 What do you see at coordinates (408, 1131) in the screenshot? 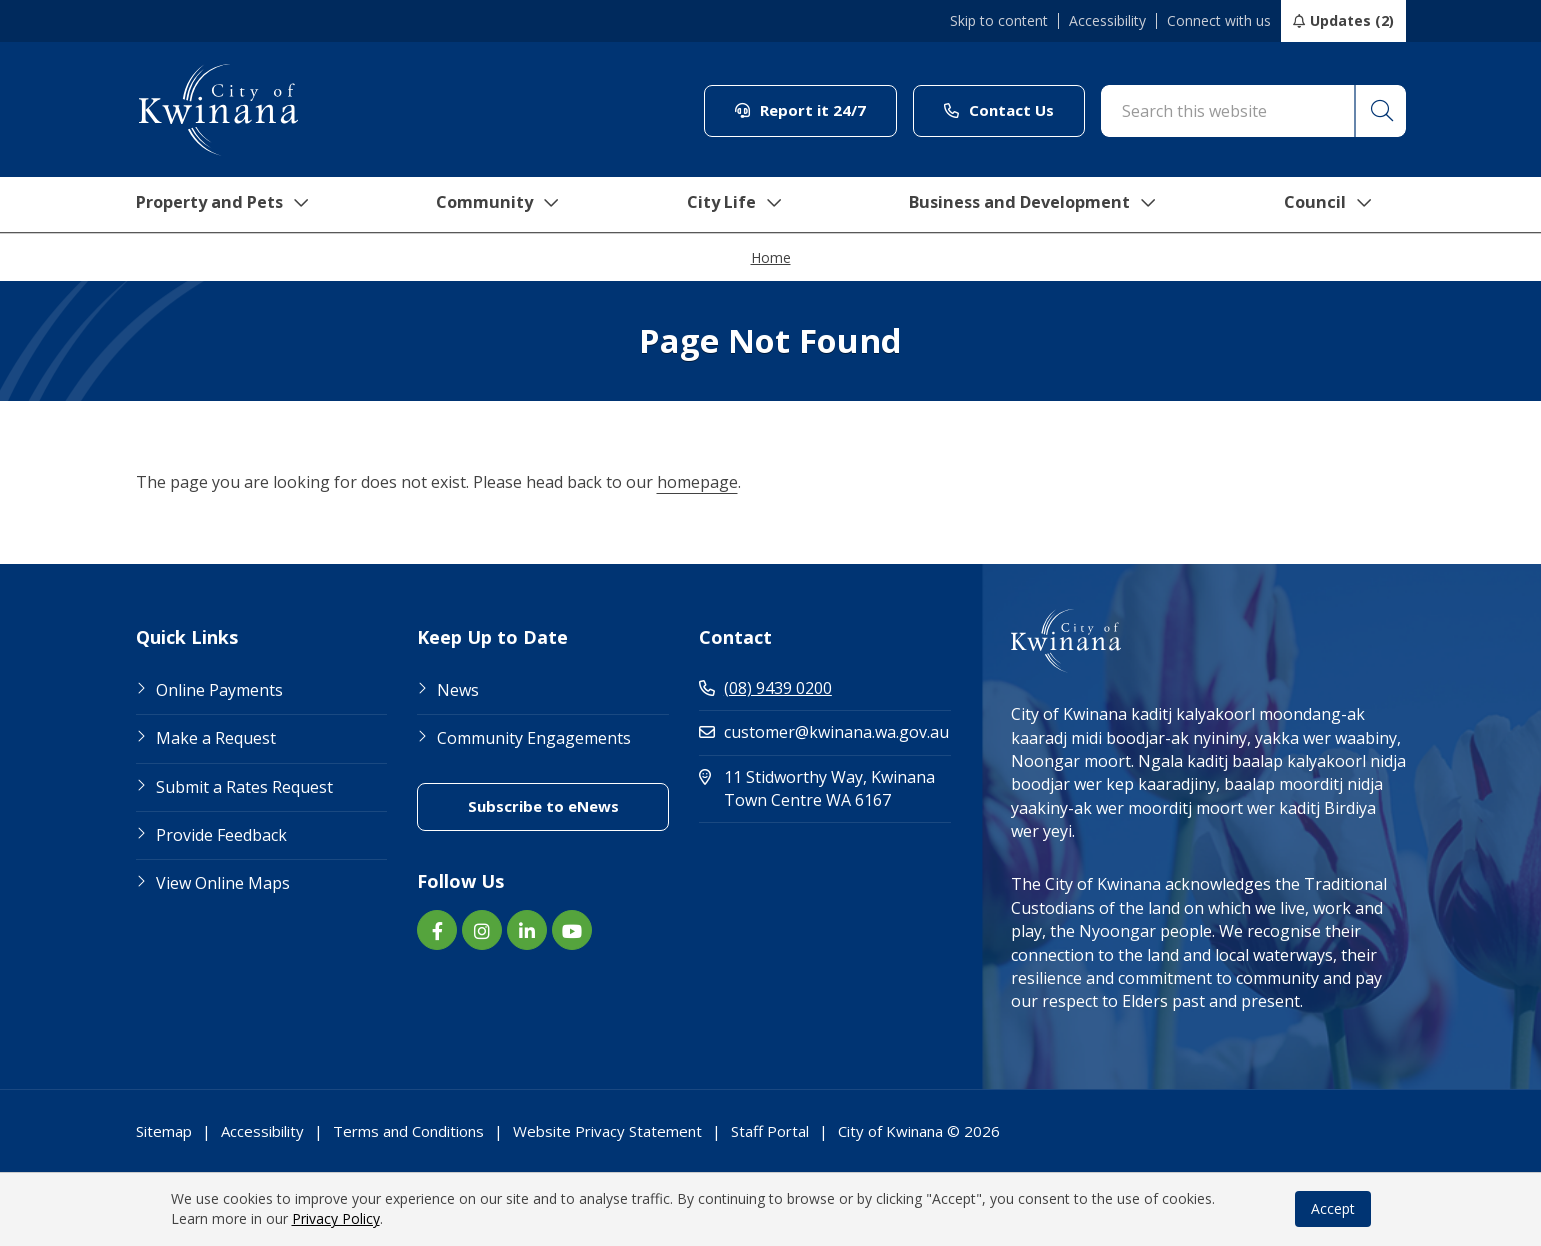
I see `Terms and Conditions` at bounding box center [408, 1131].